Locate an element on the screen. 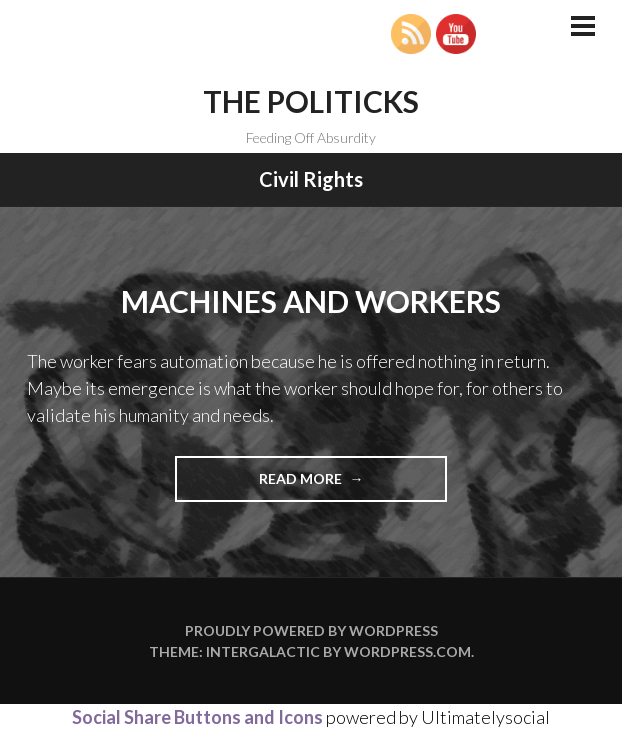  Proudly powered by WordPress is located at coordinates (311, 630).